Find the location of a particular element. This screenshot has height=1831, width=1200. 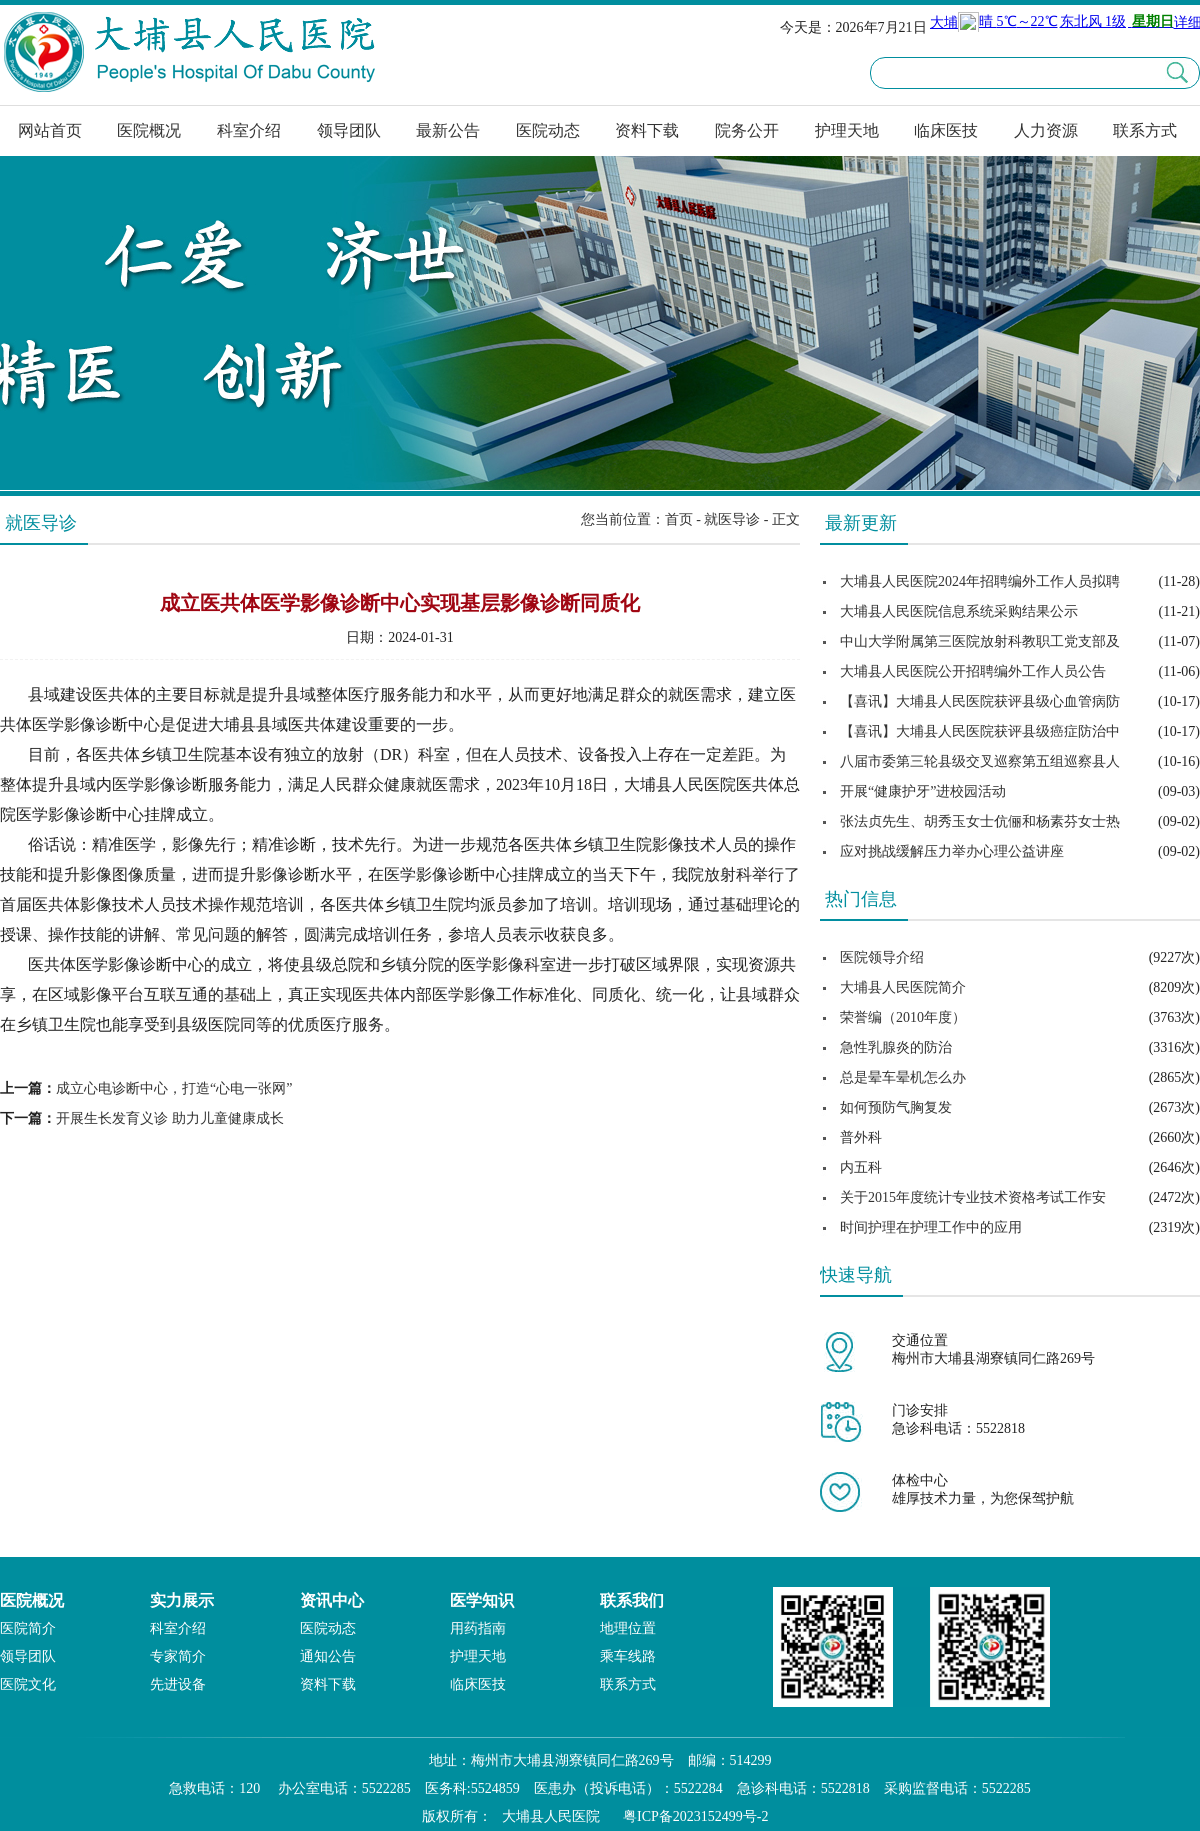

大埔县人民医院2024年招聘编外工作人员拟聘 is located at coordinates (980, 581).